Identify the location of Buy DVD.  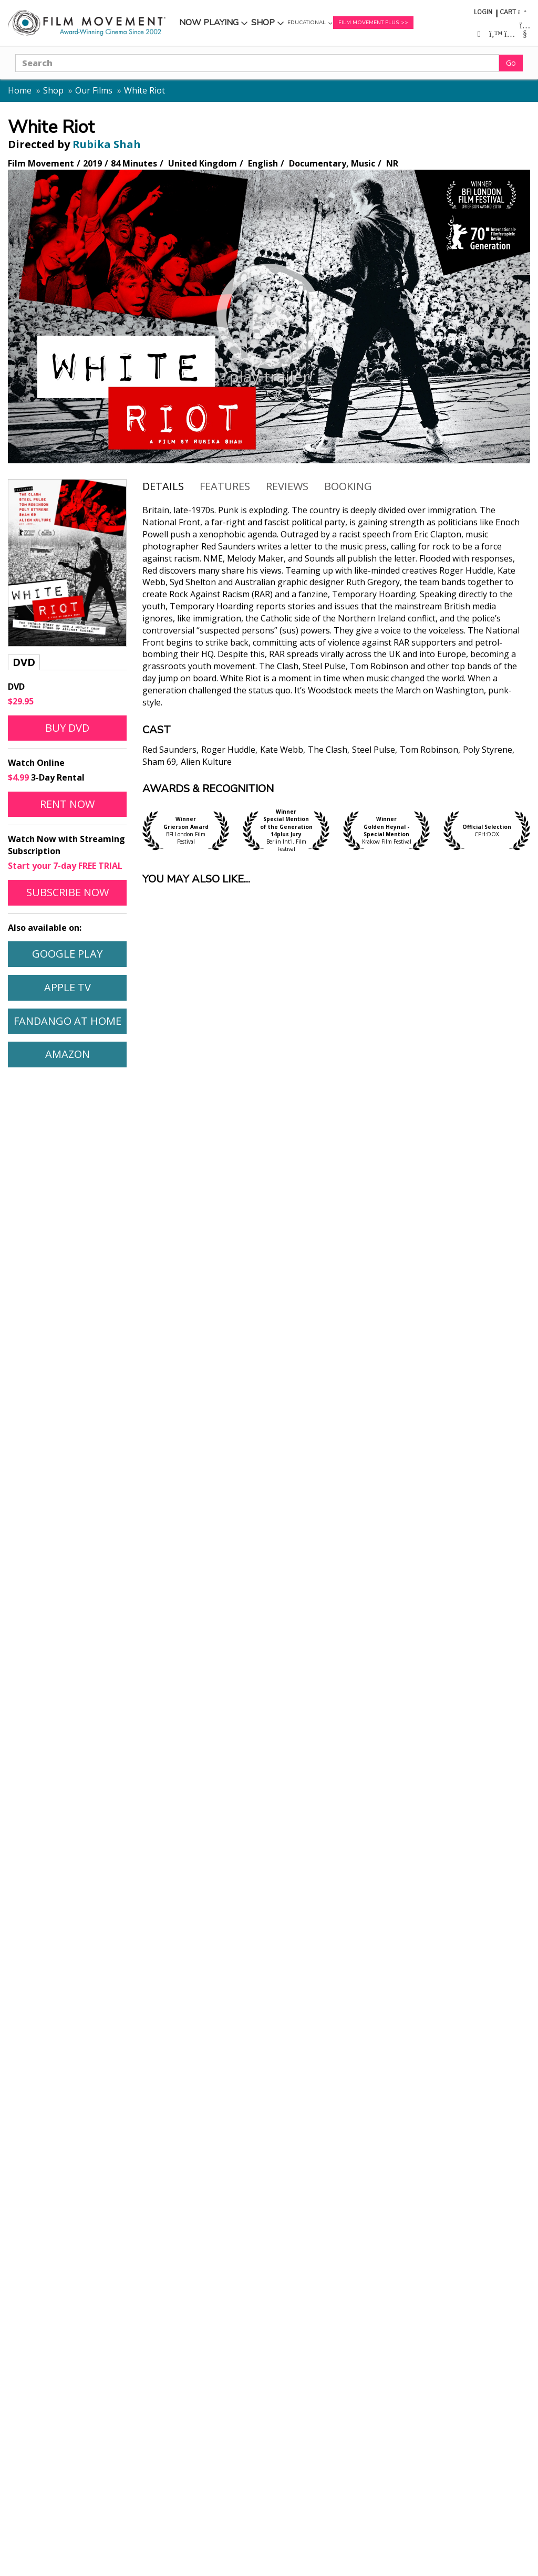
(67, 728).